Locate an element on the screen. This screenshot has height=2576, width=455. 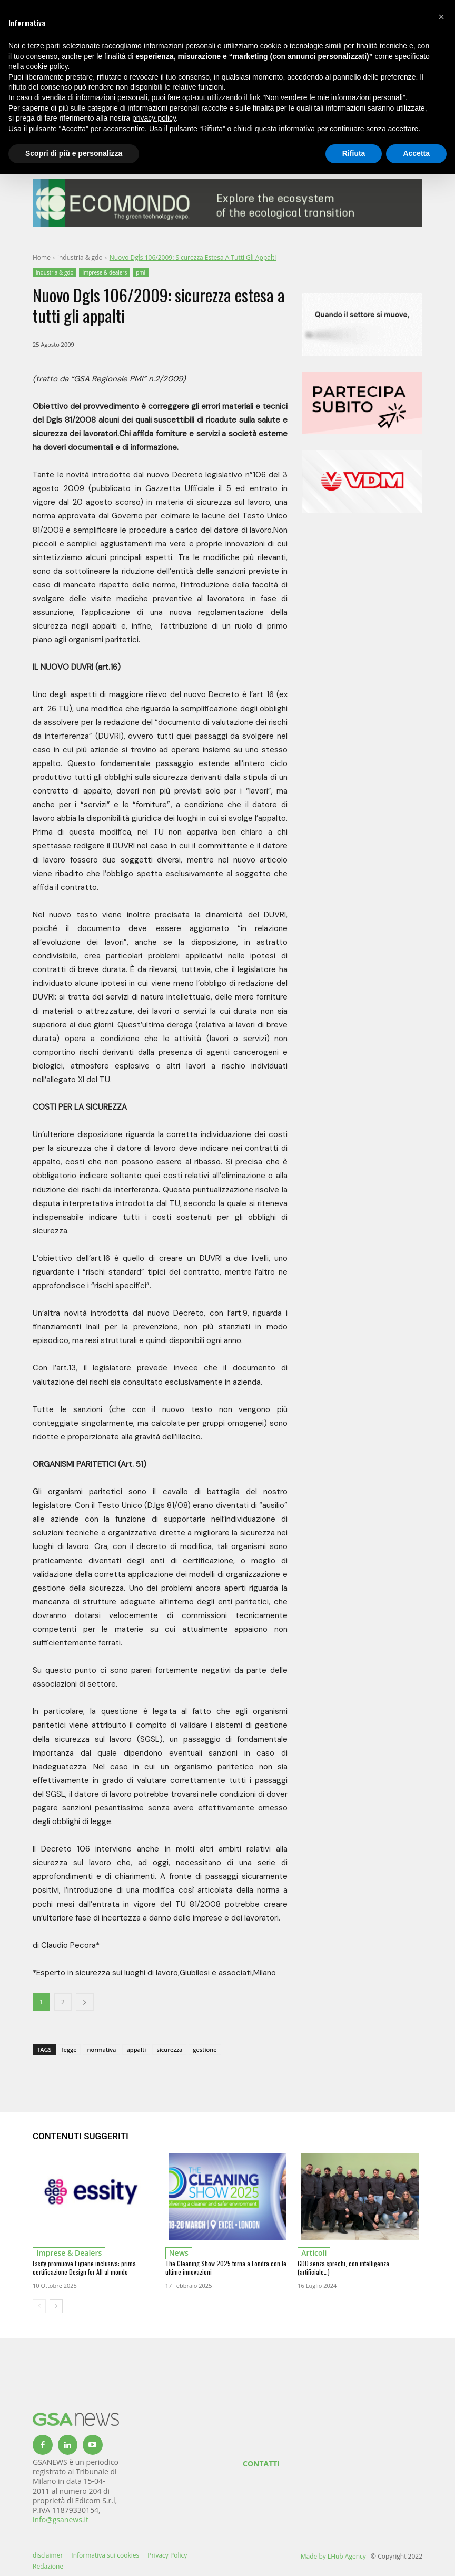
Scopri di più e personalizza [button] is located at coordinates (73, 153).